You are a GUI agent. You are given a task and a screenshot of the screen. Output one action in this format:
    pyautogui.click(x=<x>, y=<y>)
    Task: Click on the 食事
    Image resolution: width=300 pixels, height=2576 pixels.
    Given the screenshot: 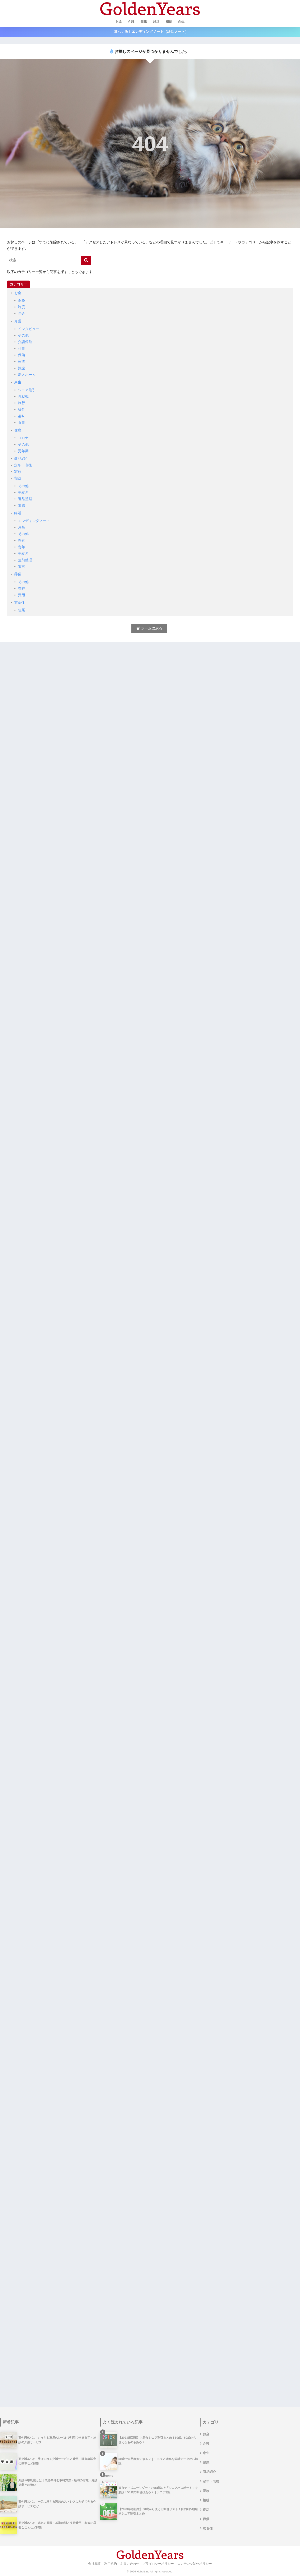 What is the action you would take?
    pyautogui.click(x=21, y=423)
    